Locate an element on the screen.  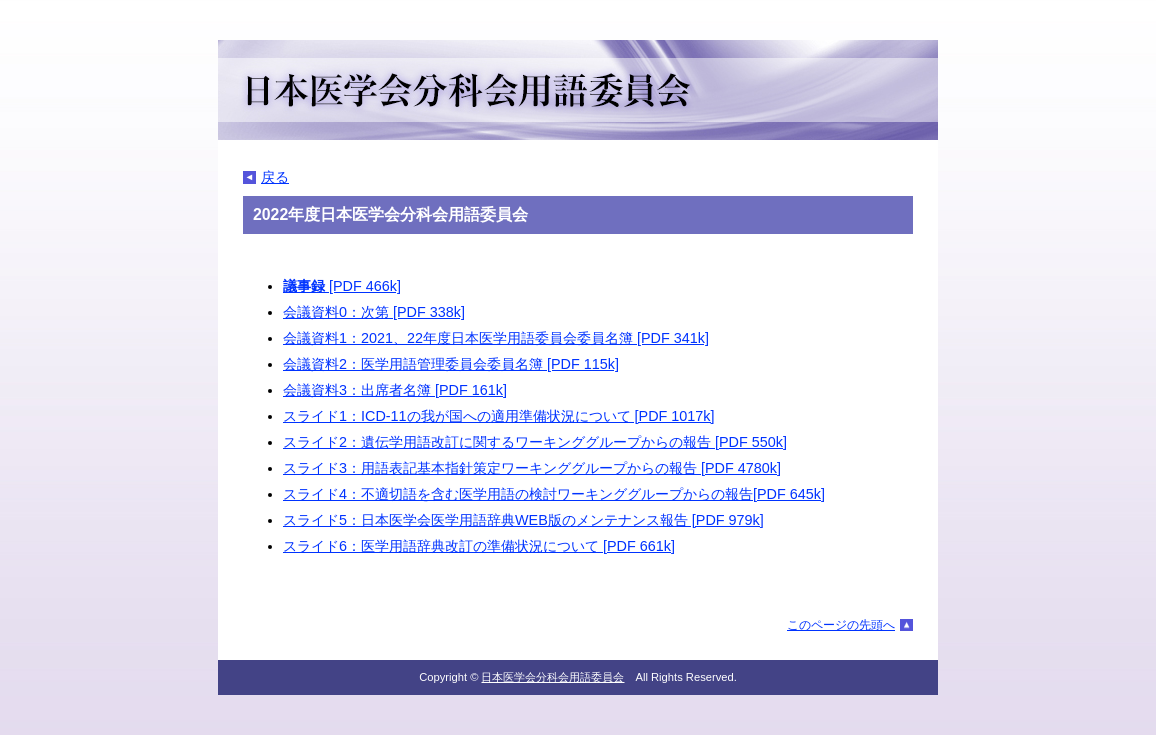
スライド5：日本医学会医学用語辞典WEB版のメンテナンス報告 [PDF 979k] is located at coordinates (523, 520).